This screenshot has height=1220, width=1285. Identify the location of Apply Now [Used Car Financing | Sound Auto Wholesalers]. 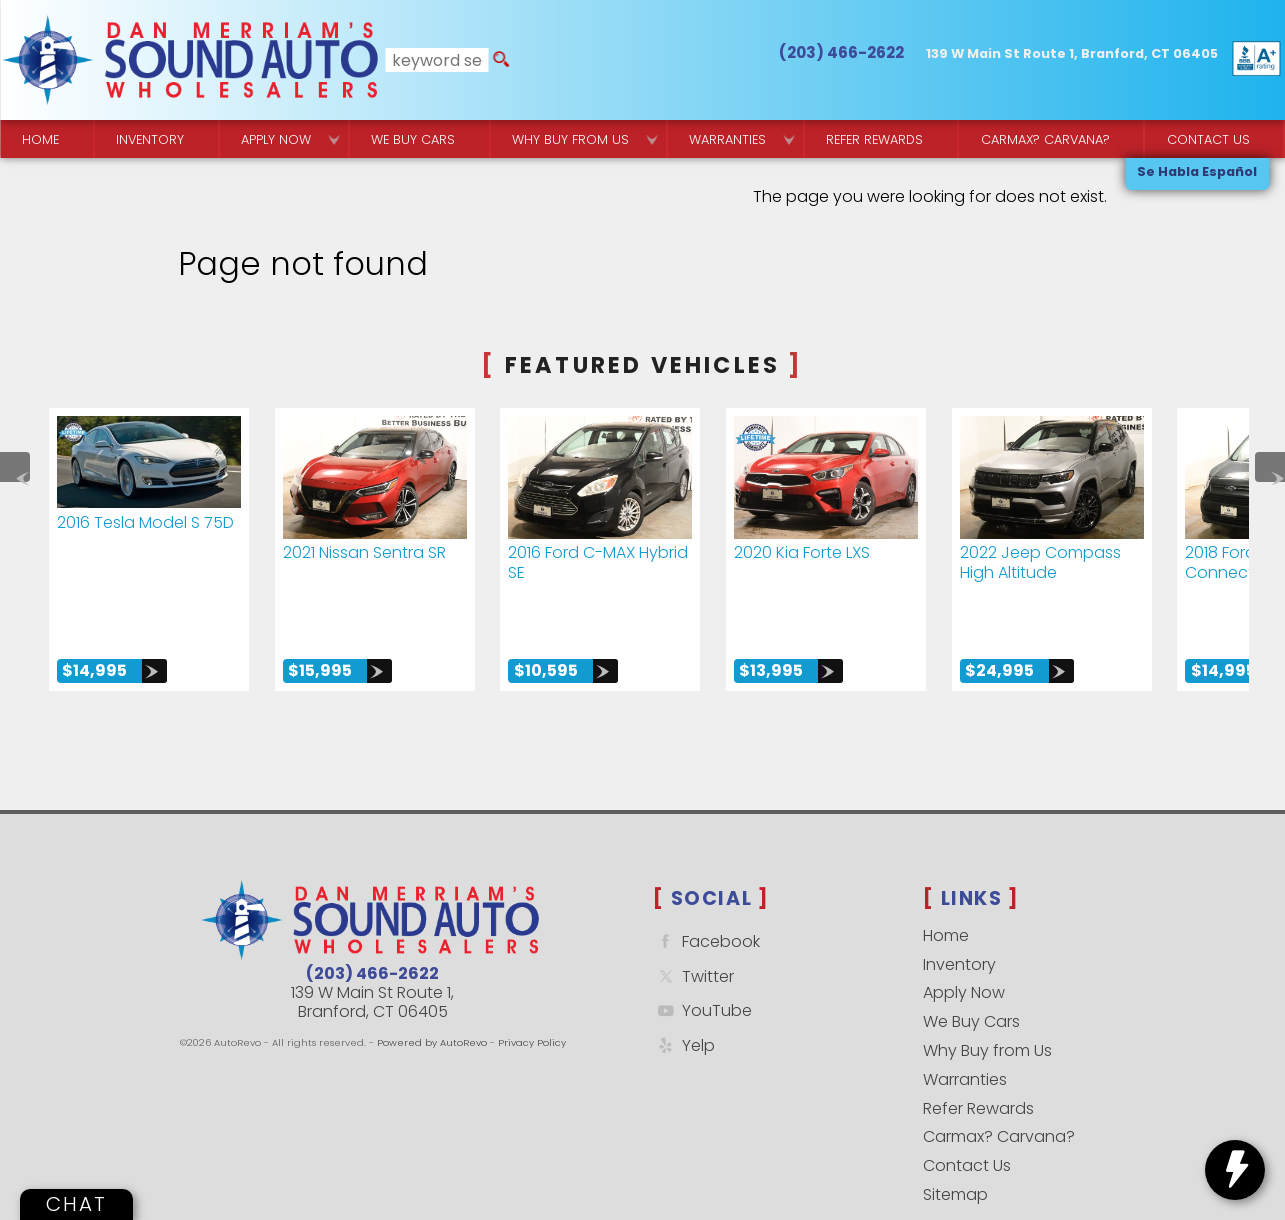
(276, 139).